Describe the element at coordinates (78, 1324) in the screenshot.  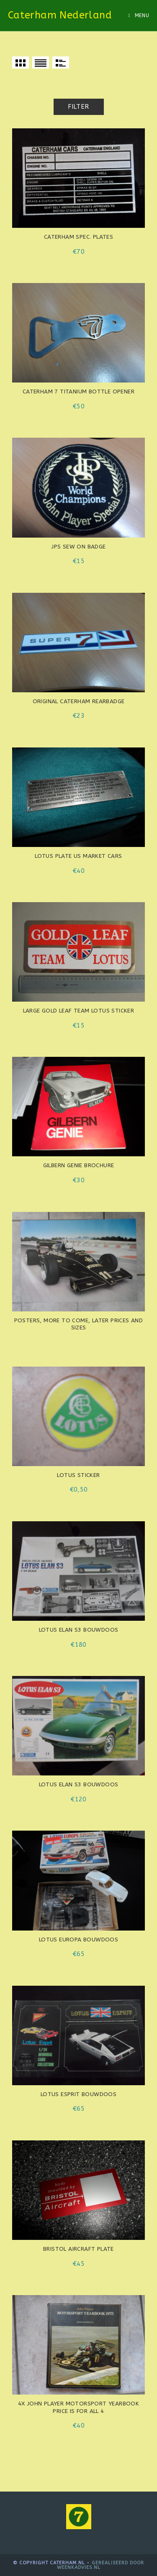
I see `Posters, more to come, later prices and sizes` at that location.